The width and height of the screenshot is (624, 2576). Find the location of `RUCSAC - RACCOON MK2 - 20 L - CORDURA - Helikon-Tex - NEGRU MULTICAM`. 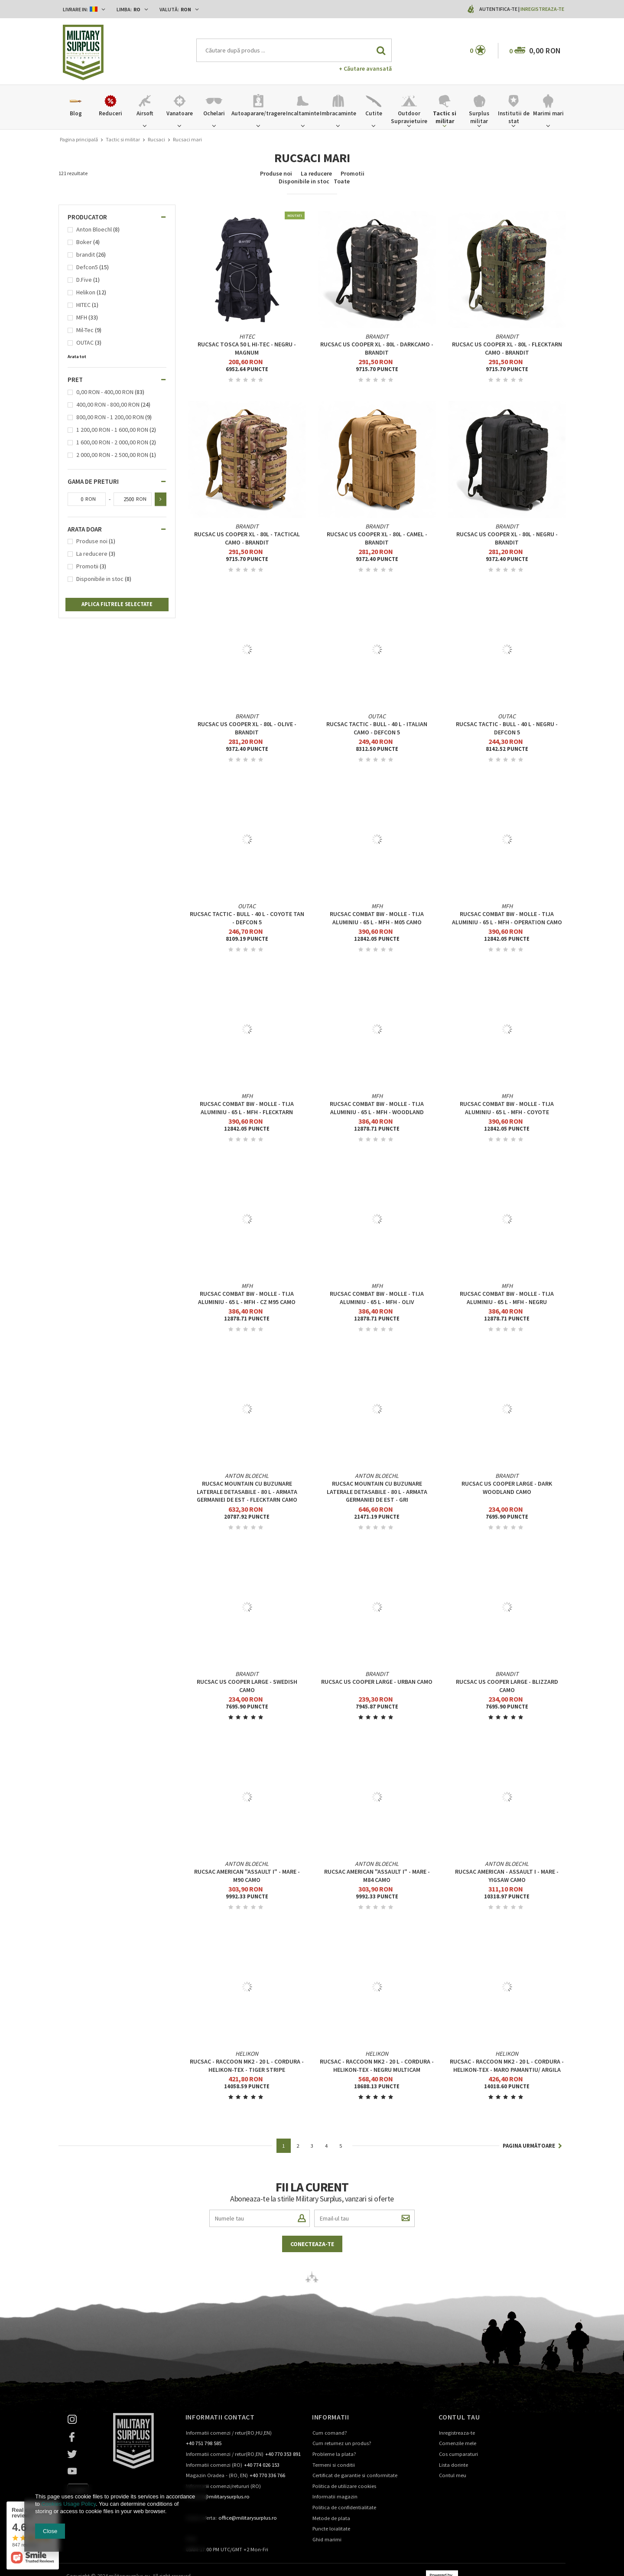

RUCSAC - RACCOON MK2 - 20 L - CORDURA - Helikon-Tex - NEGRU MULTICAM is located at coordinates (377, 2065).